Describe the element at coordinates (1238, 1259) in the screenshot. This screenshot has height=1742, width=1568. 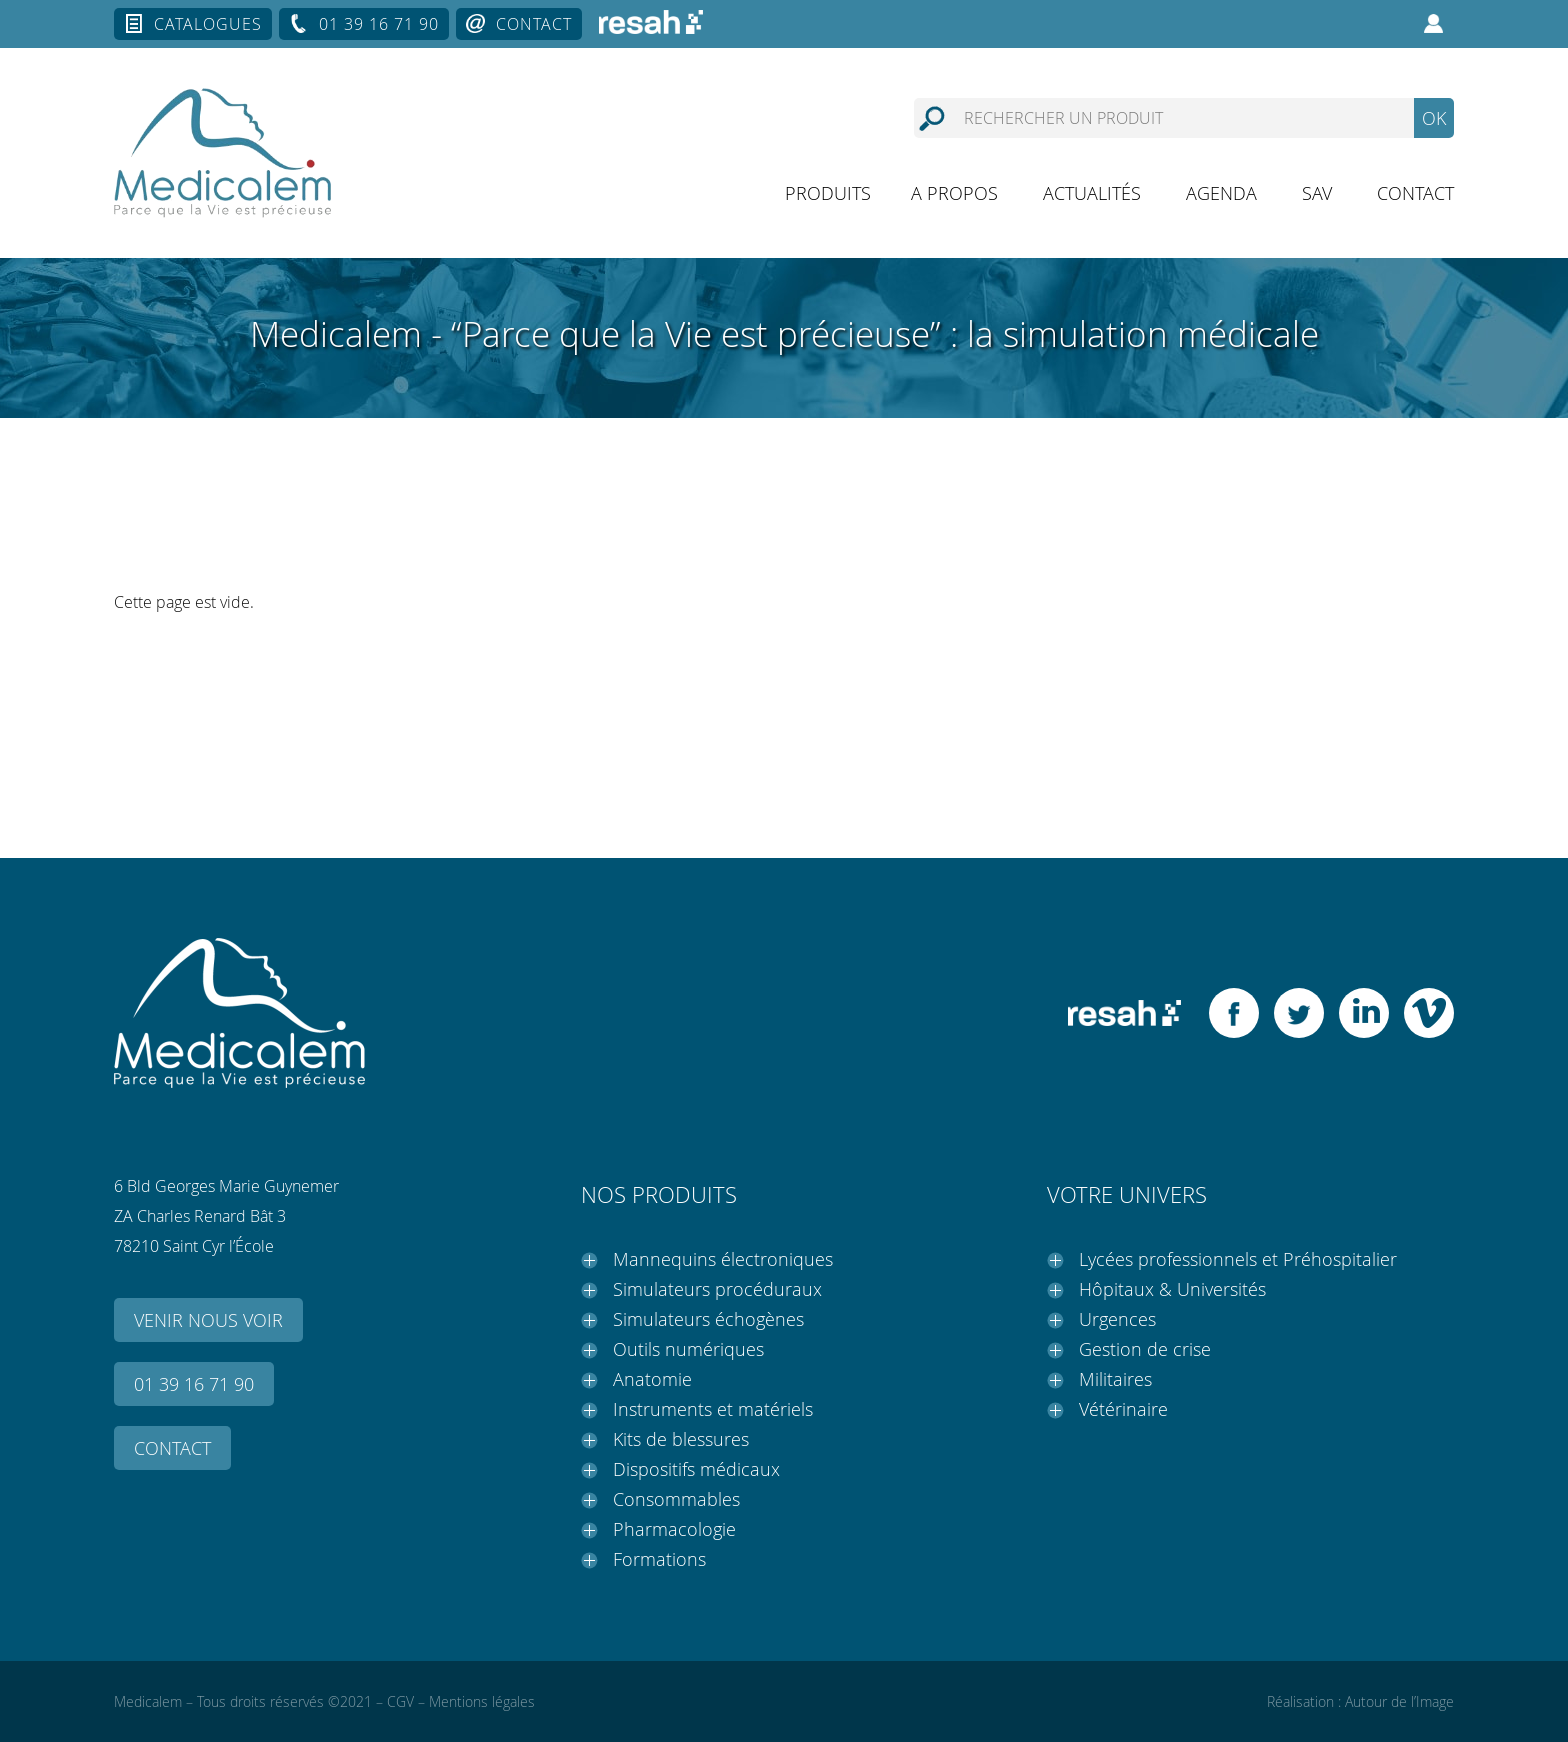
I see `Lycées professionnels et Préhospitalier` at that location.